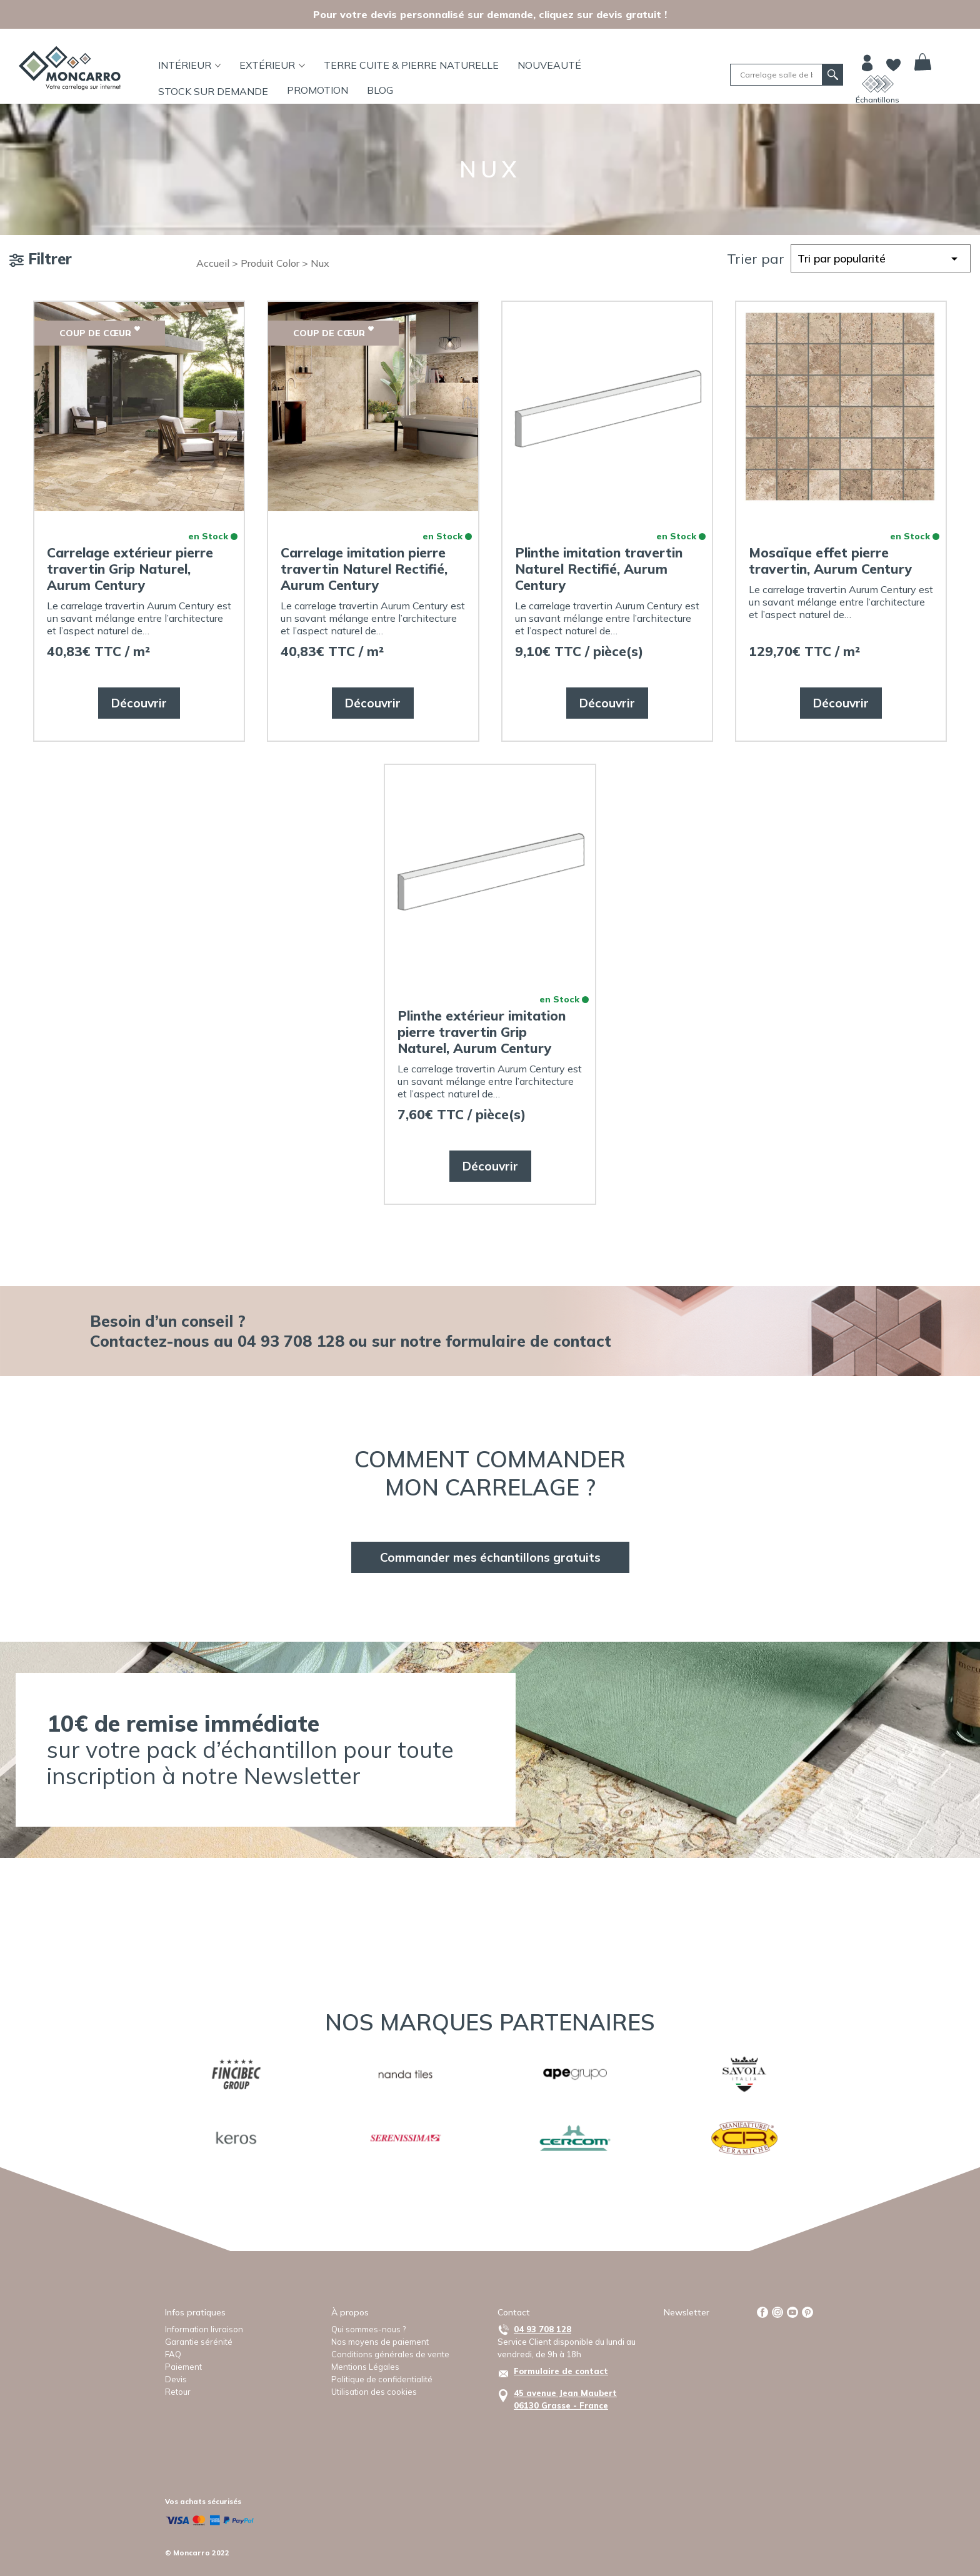 The height and width of the screenshot is (2576, 980). I want to click on Carrelage extérieur pierre travertin Grip Naturel, Aurum Century, so click(130, 568).